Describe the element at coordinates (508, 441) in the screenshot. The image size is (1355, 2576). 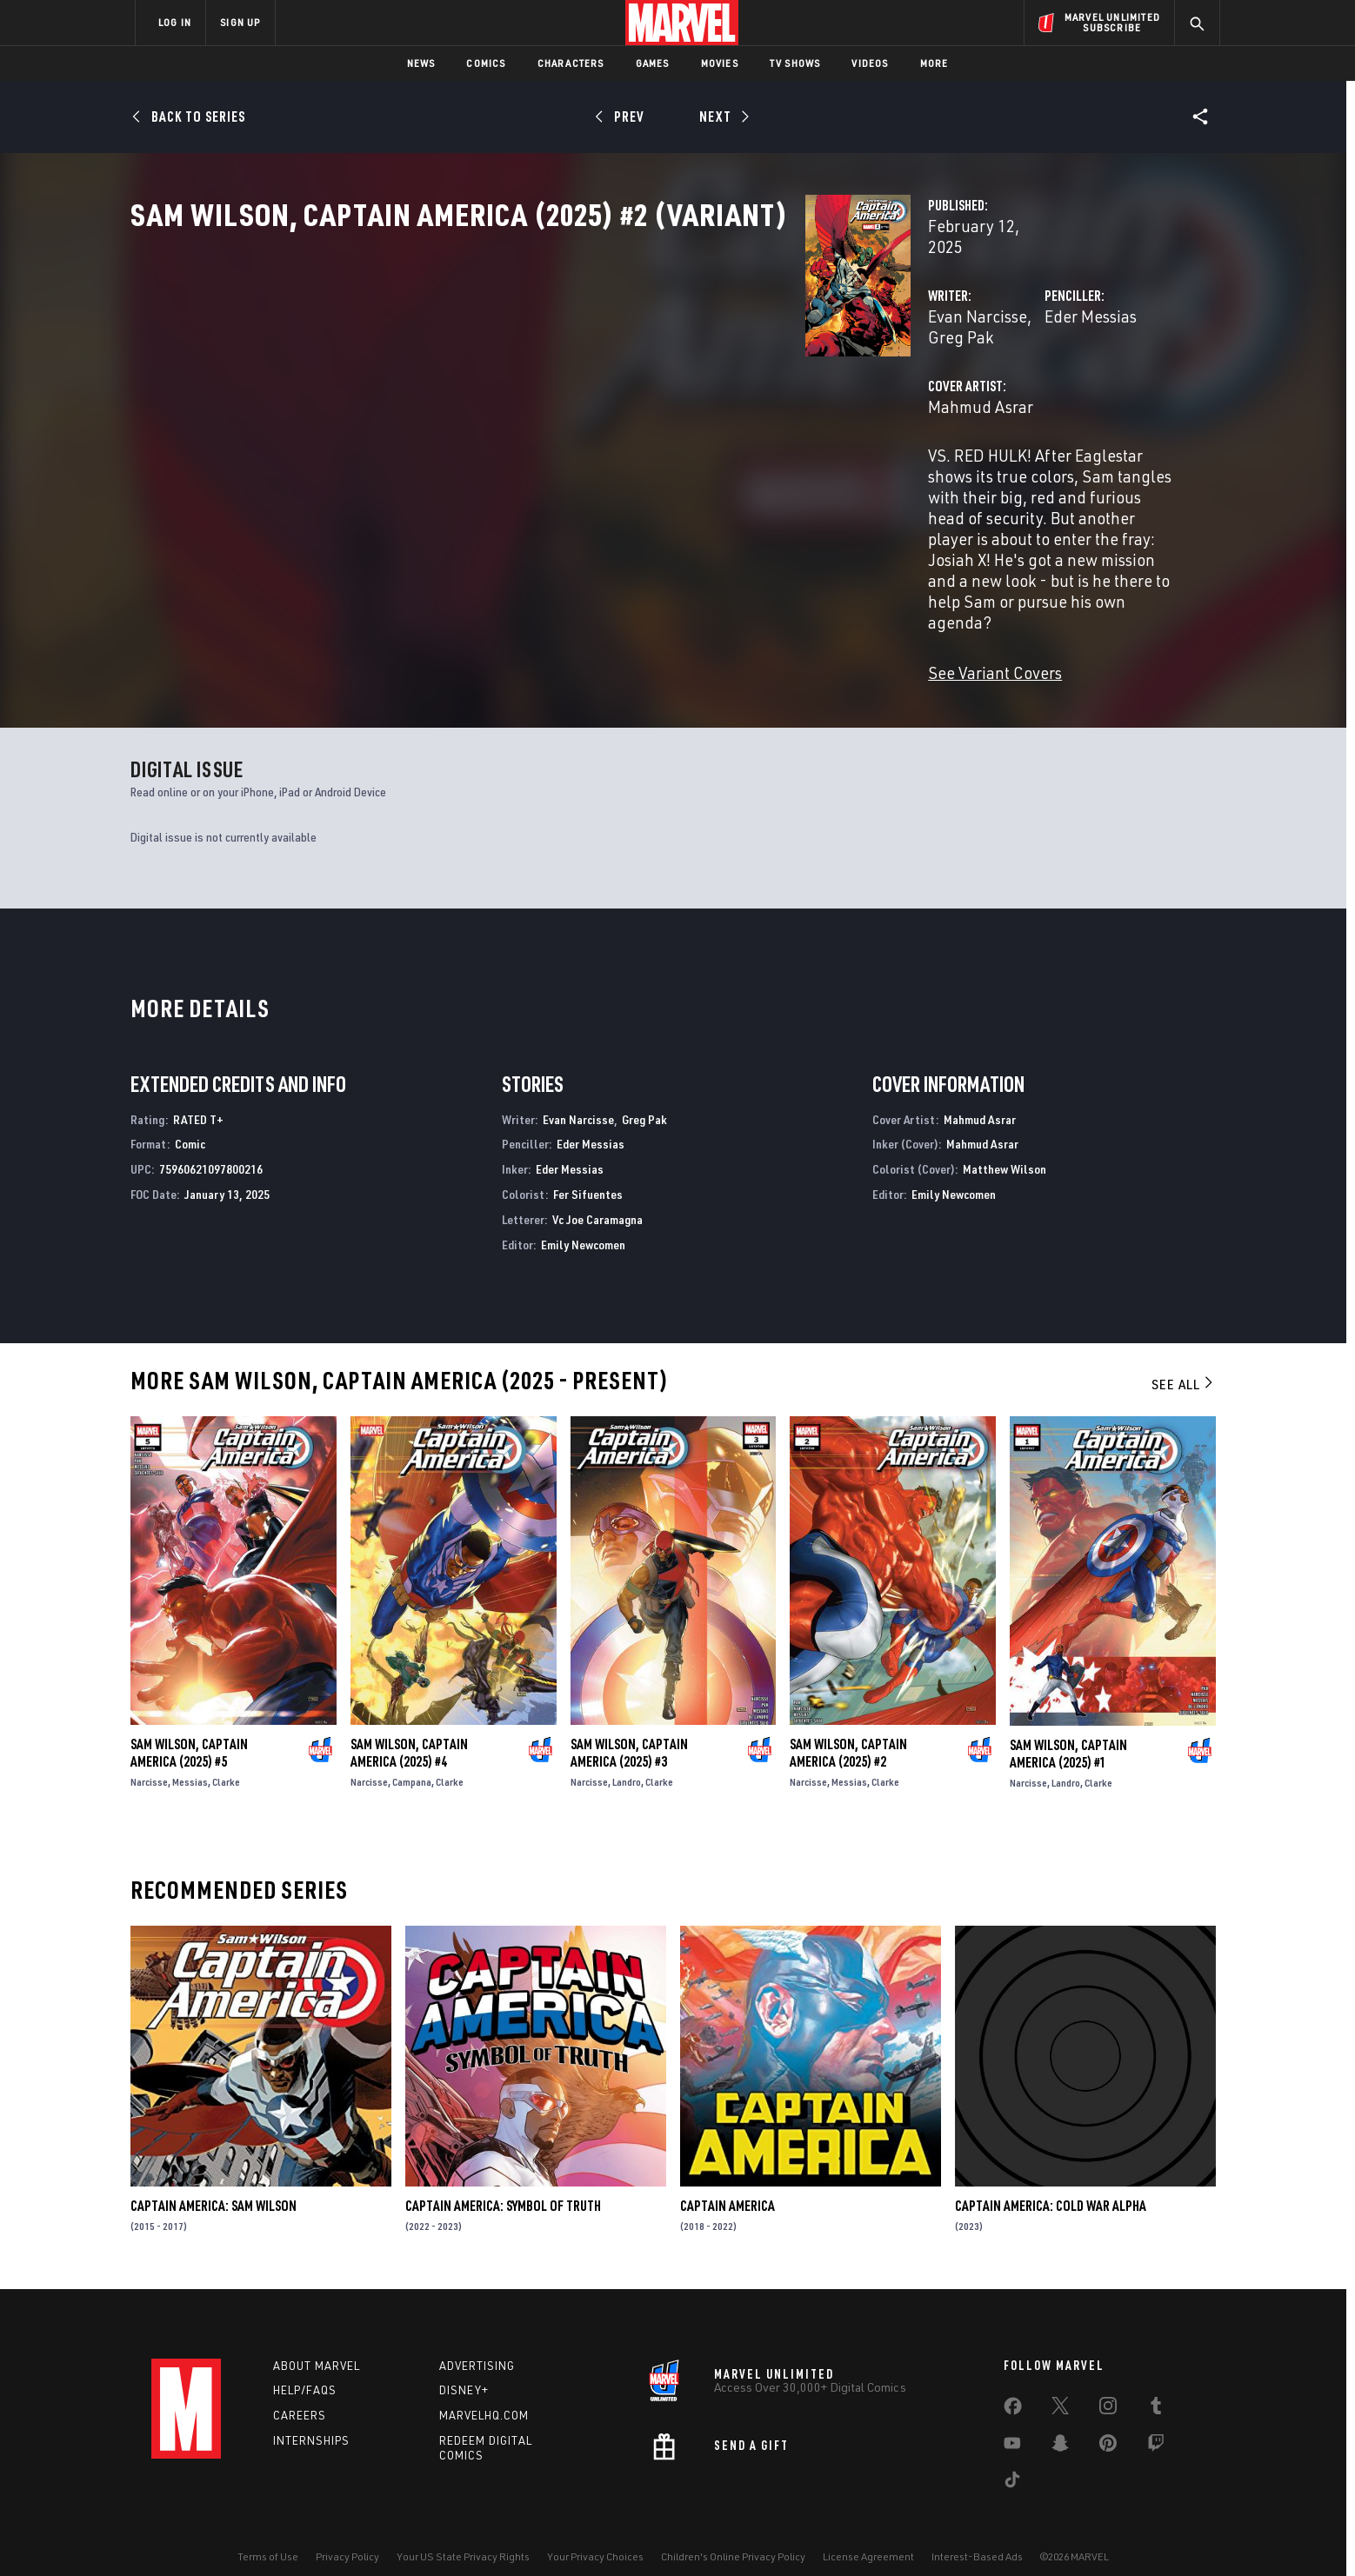
I see `Mahmud Asrar` at that location.